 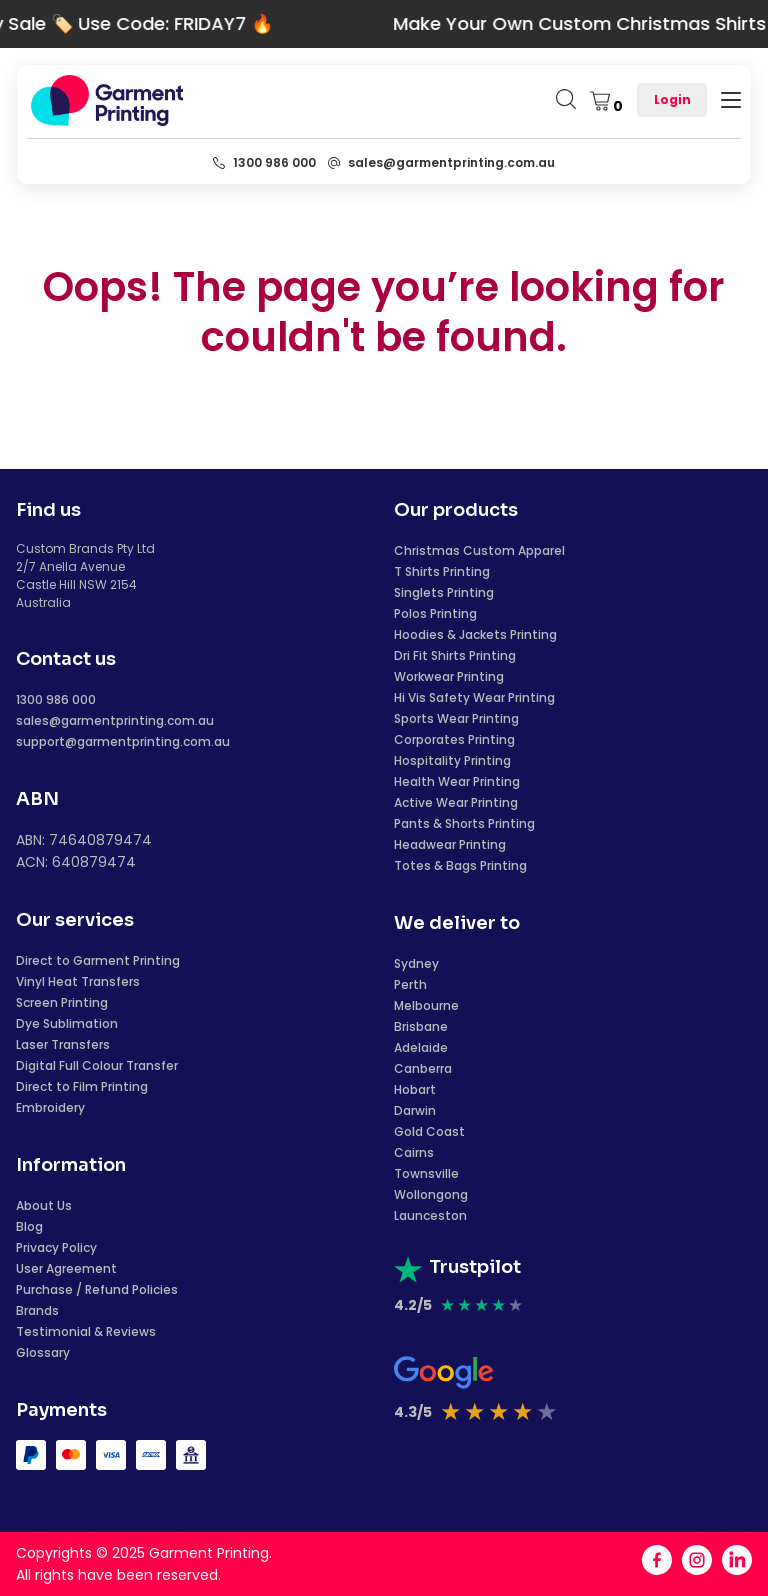 What do you see at coordinates (430, 1215) in the screenshot?
I see `Launceston` at bounding box center [430, 1215].